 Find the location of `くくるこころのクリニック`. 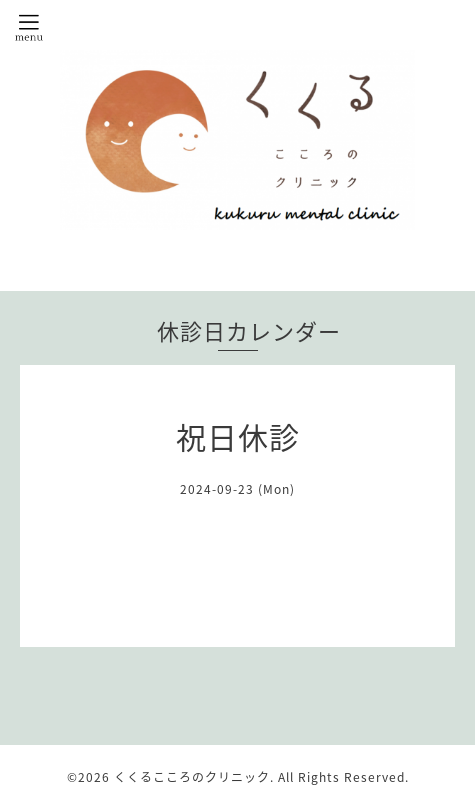

くくるこころのクリニック is located at coordinates (192, 777).